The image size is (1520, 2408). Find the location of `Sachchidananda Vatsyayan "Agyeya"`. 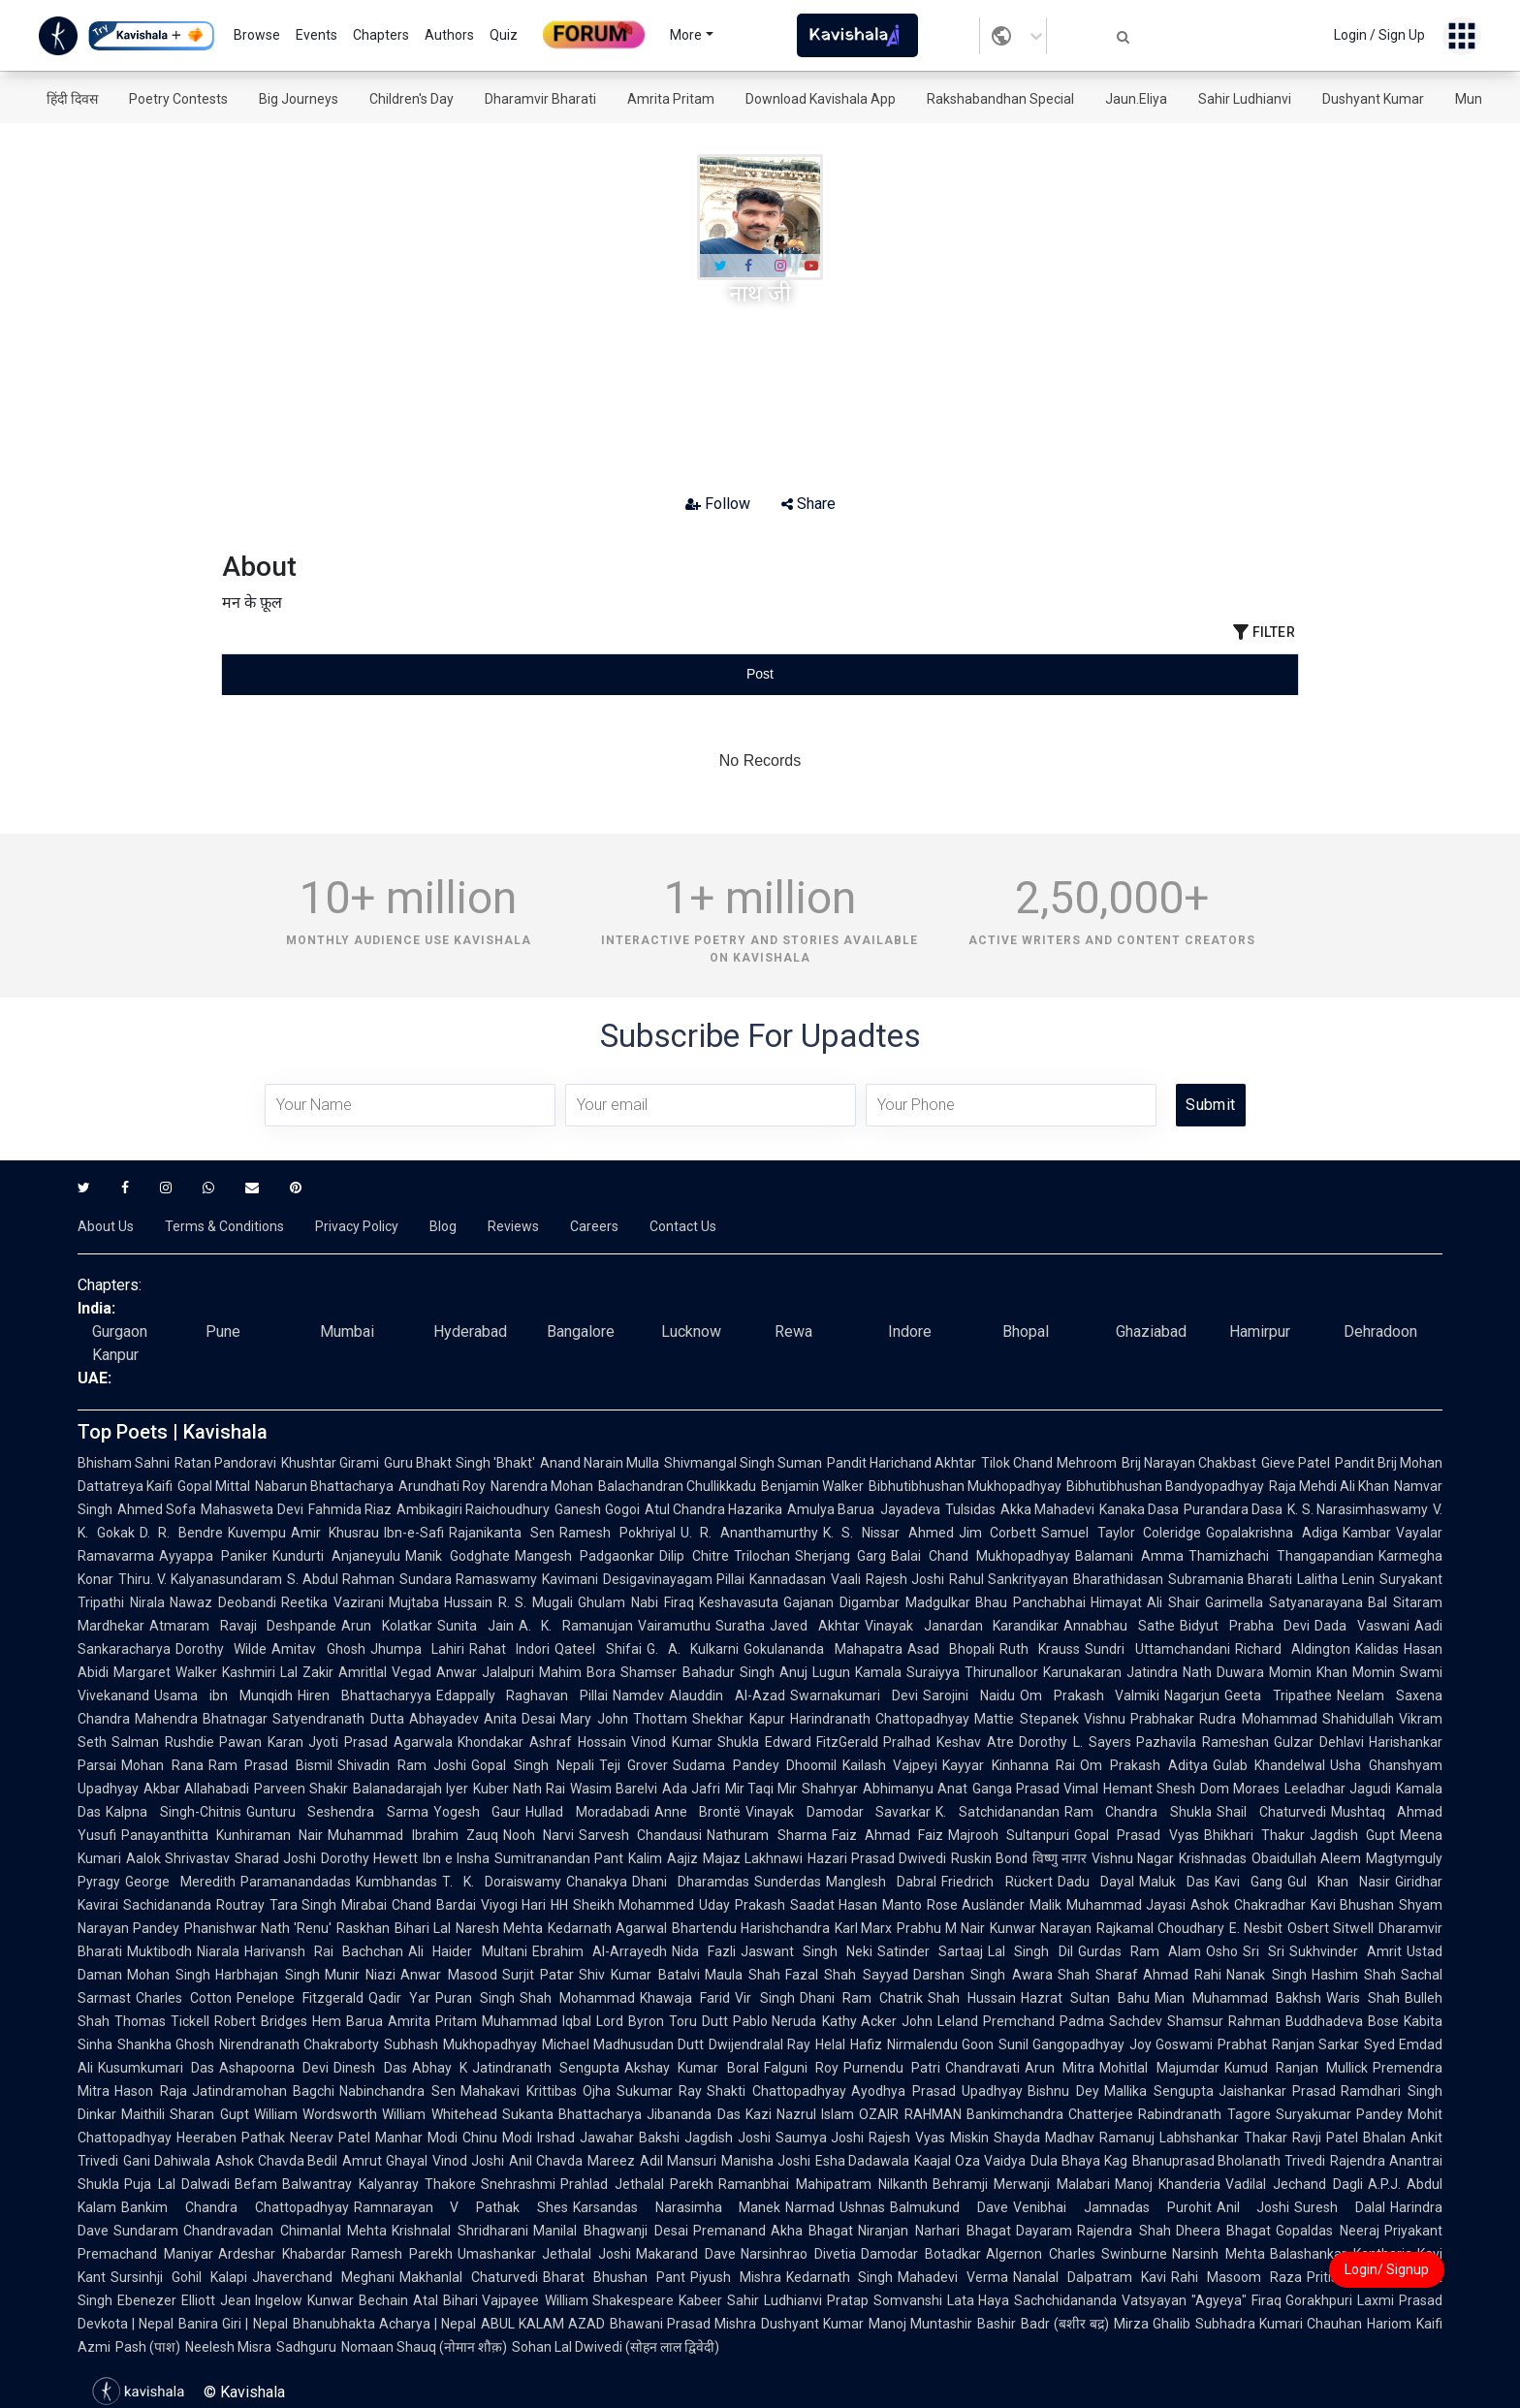

Sachchidananda Vatsyayan "Agyeya" is located at coordinates (1130, 2300).